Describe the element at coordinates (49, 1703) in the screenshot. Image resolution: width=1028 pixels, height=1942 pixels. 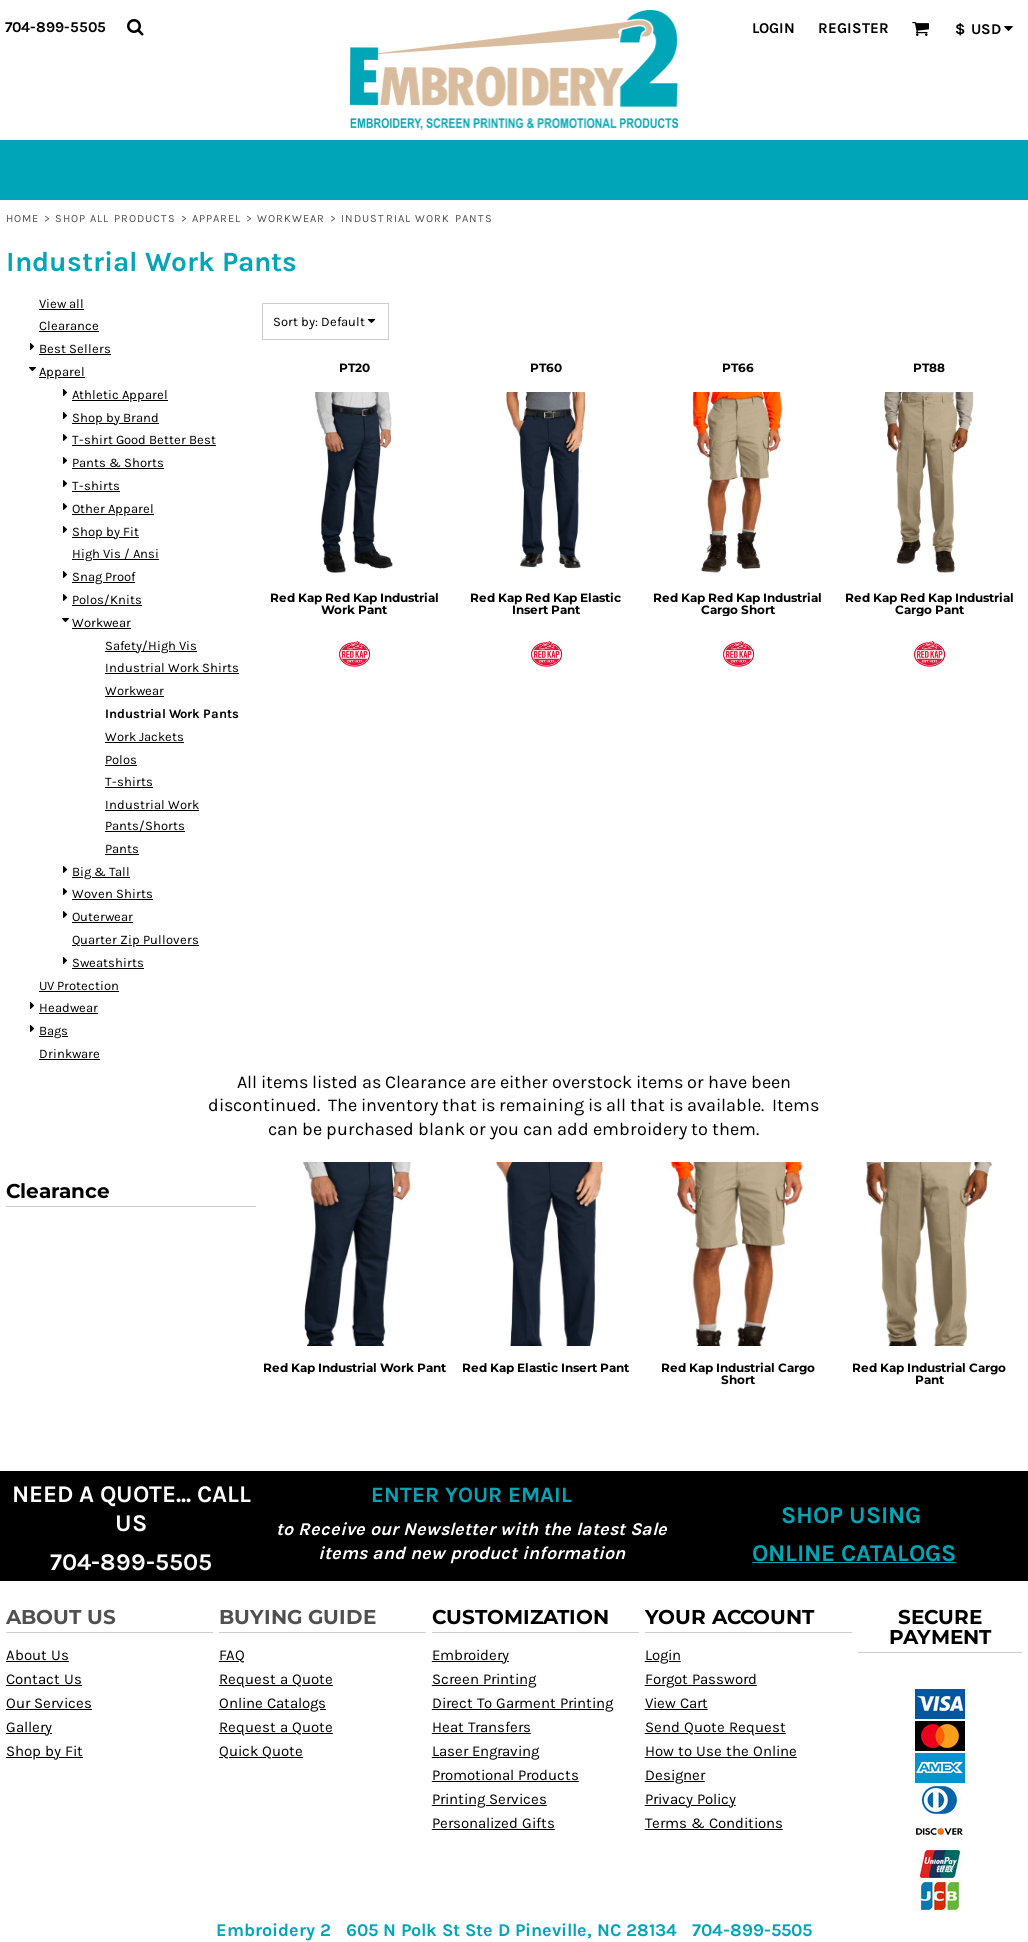
I see `Our Services` at that location.